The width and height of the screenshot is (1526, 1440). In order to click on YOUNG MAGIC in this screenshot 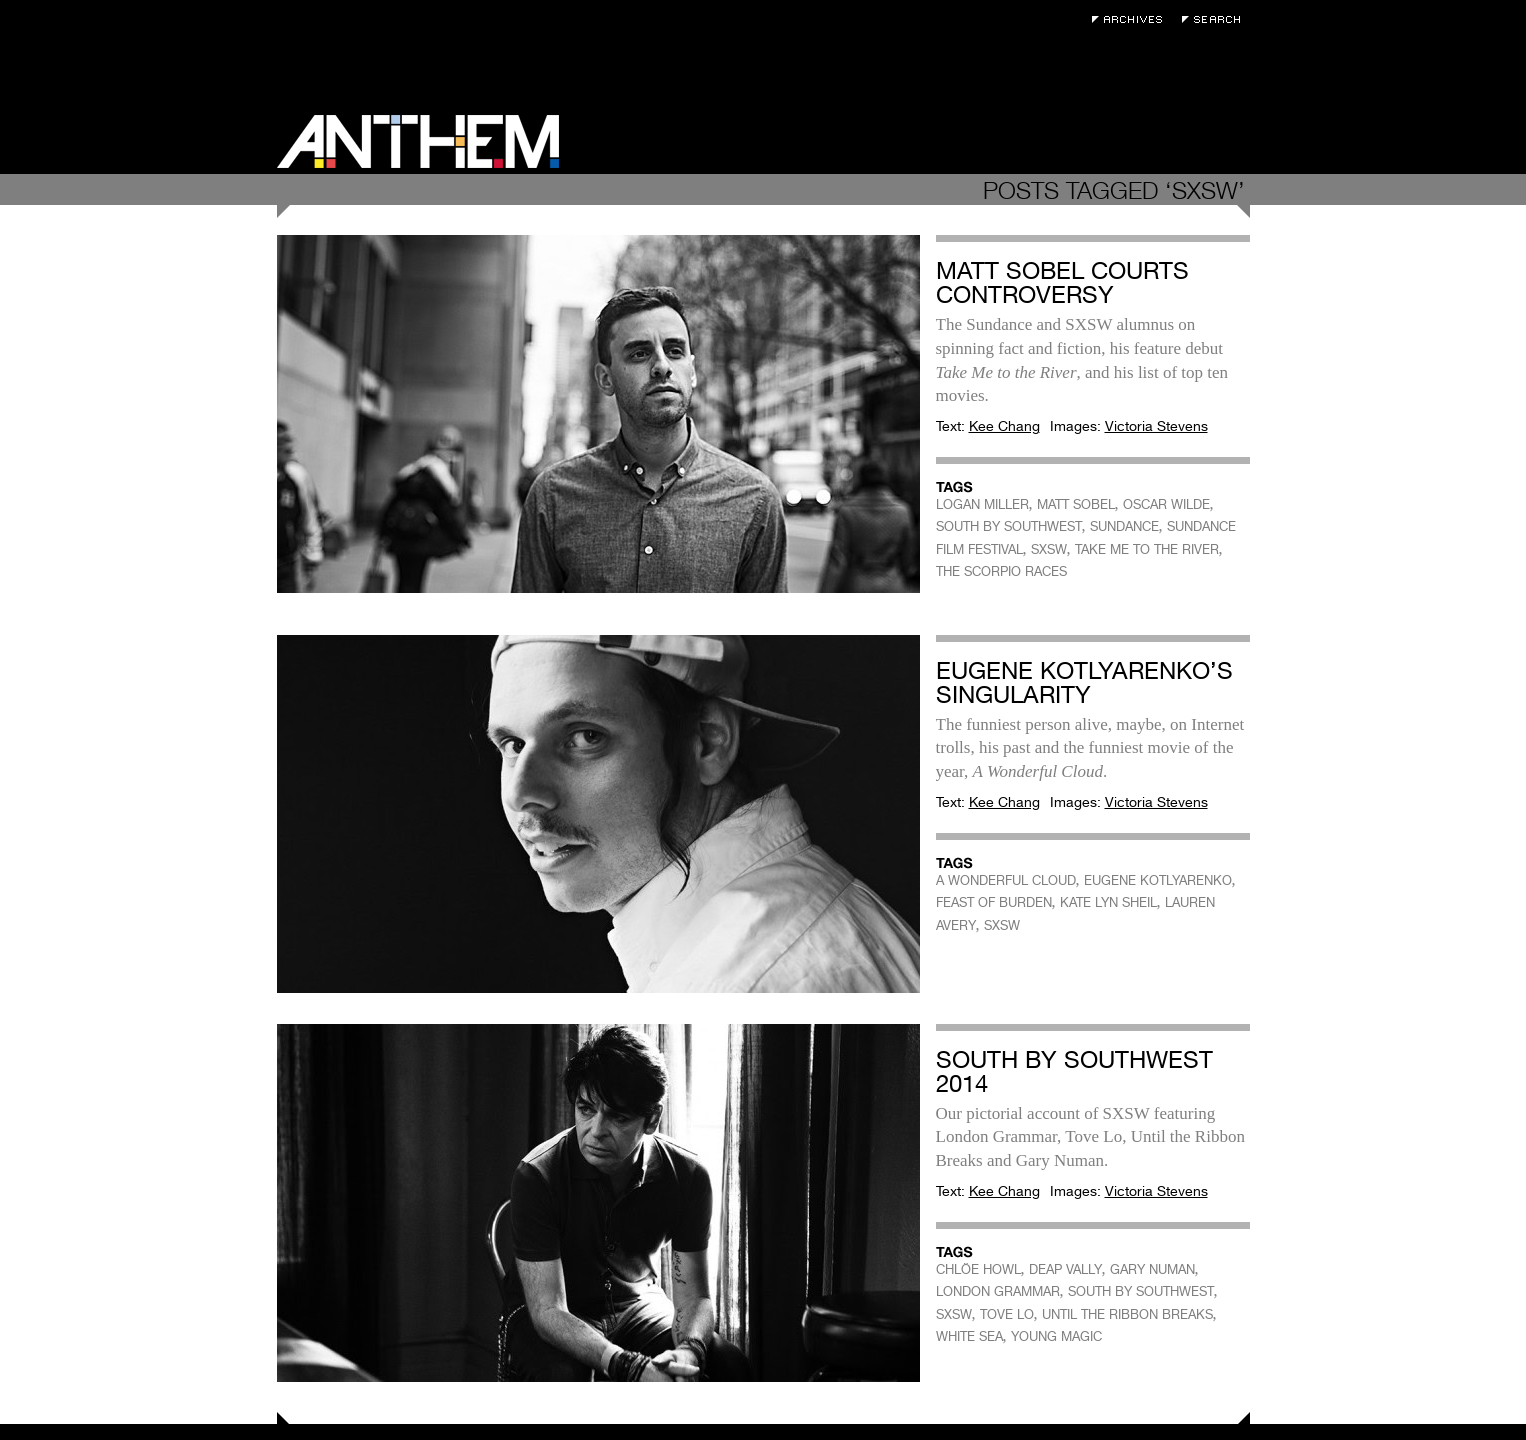, I will do `click(1056, 1336)`.